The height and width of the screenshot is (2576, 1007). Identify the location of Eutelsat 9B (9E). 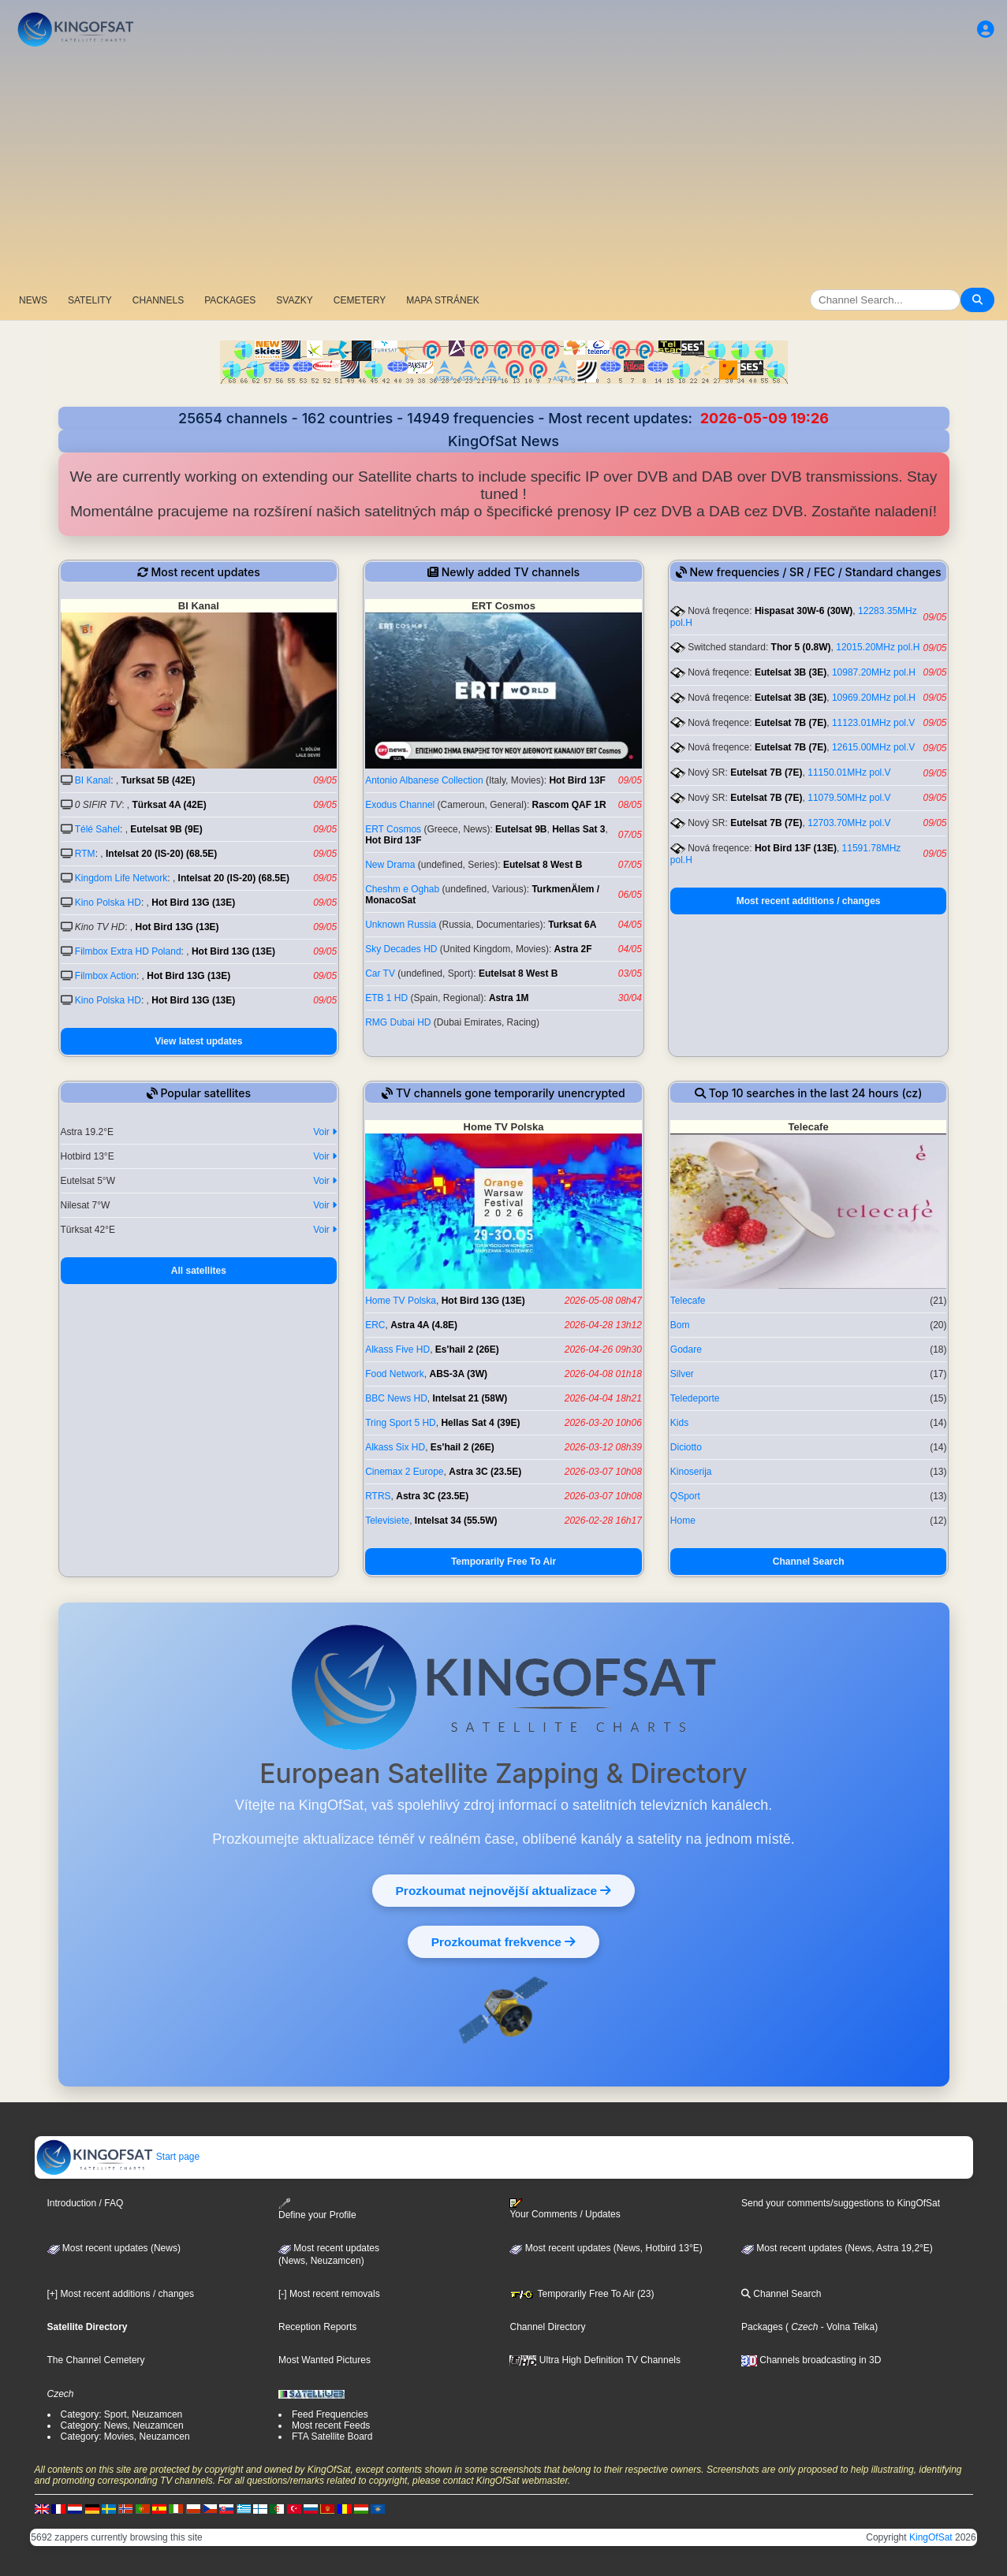
(166, 829).